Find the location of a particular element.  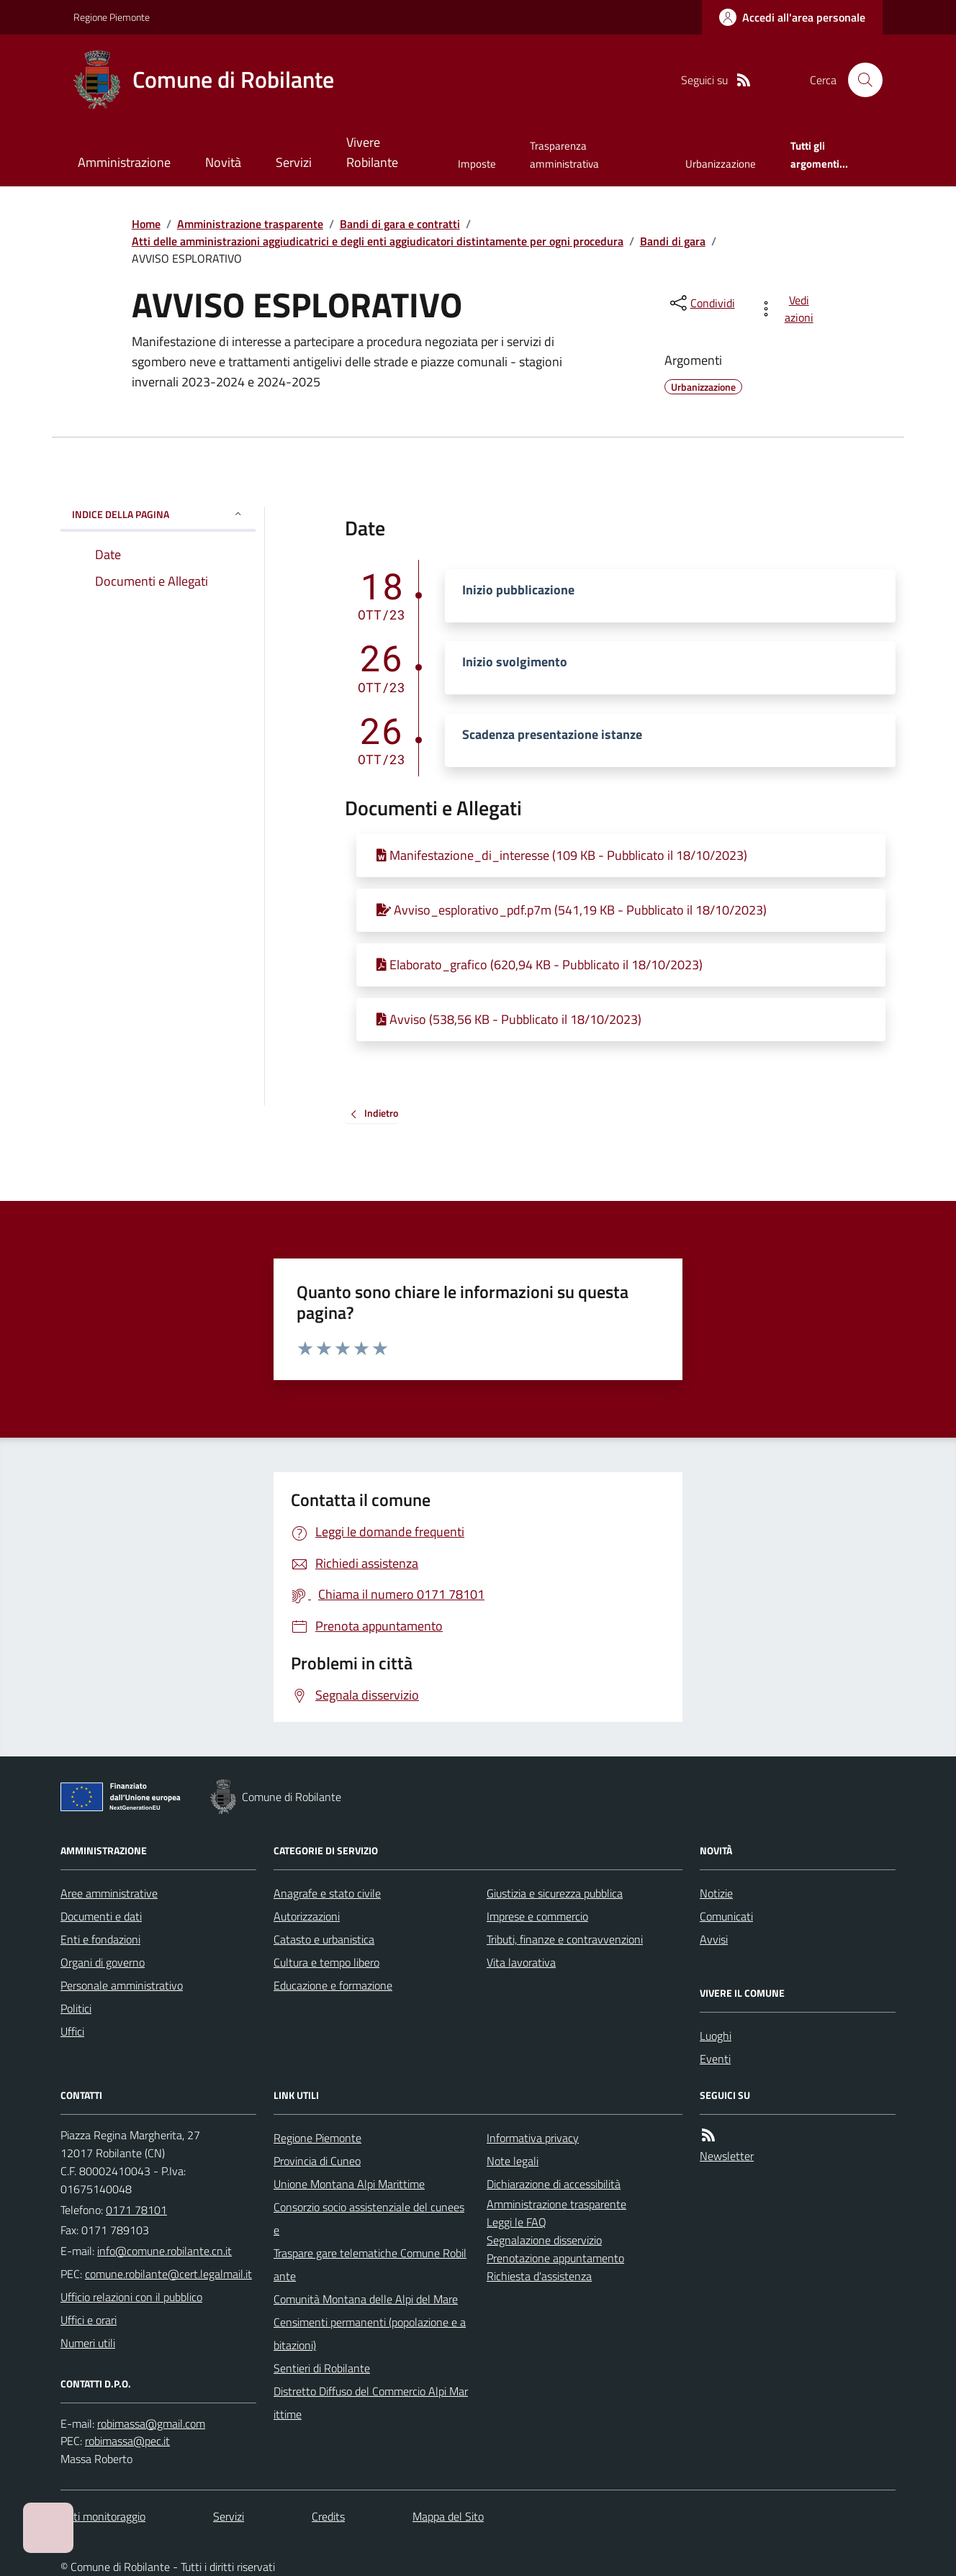

[Cerca nel sito] is located at coordinates (859, 80).